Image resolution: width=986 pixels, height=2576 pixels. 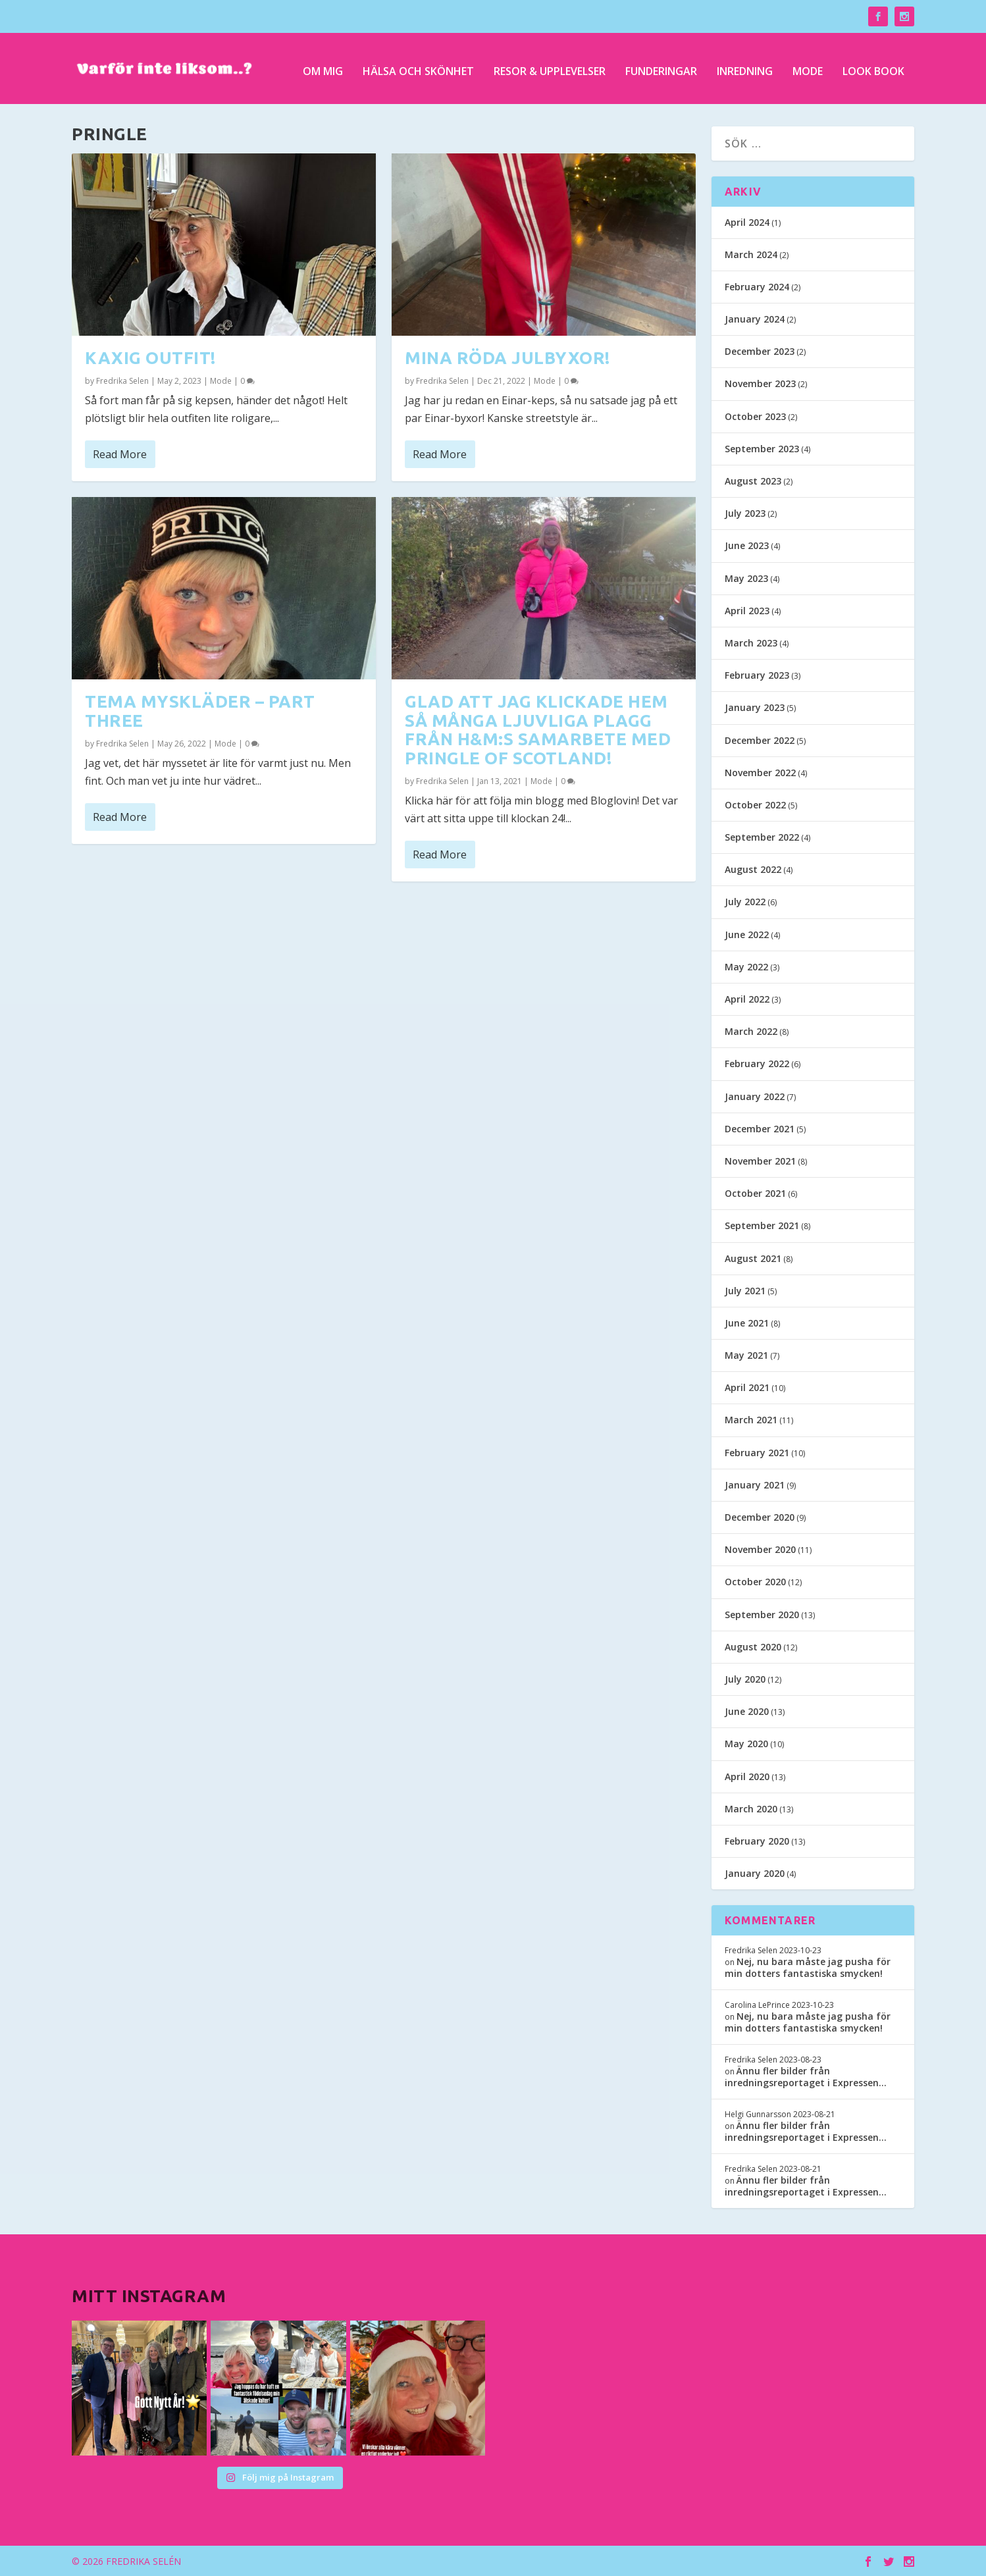 What do you see at coordinates (755, 318) in the screenshot?
I see `January 2024` at bounding box center [755, 318].